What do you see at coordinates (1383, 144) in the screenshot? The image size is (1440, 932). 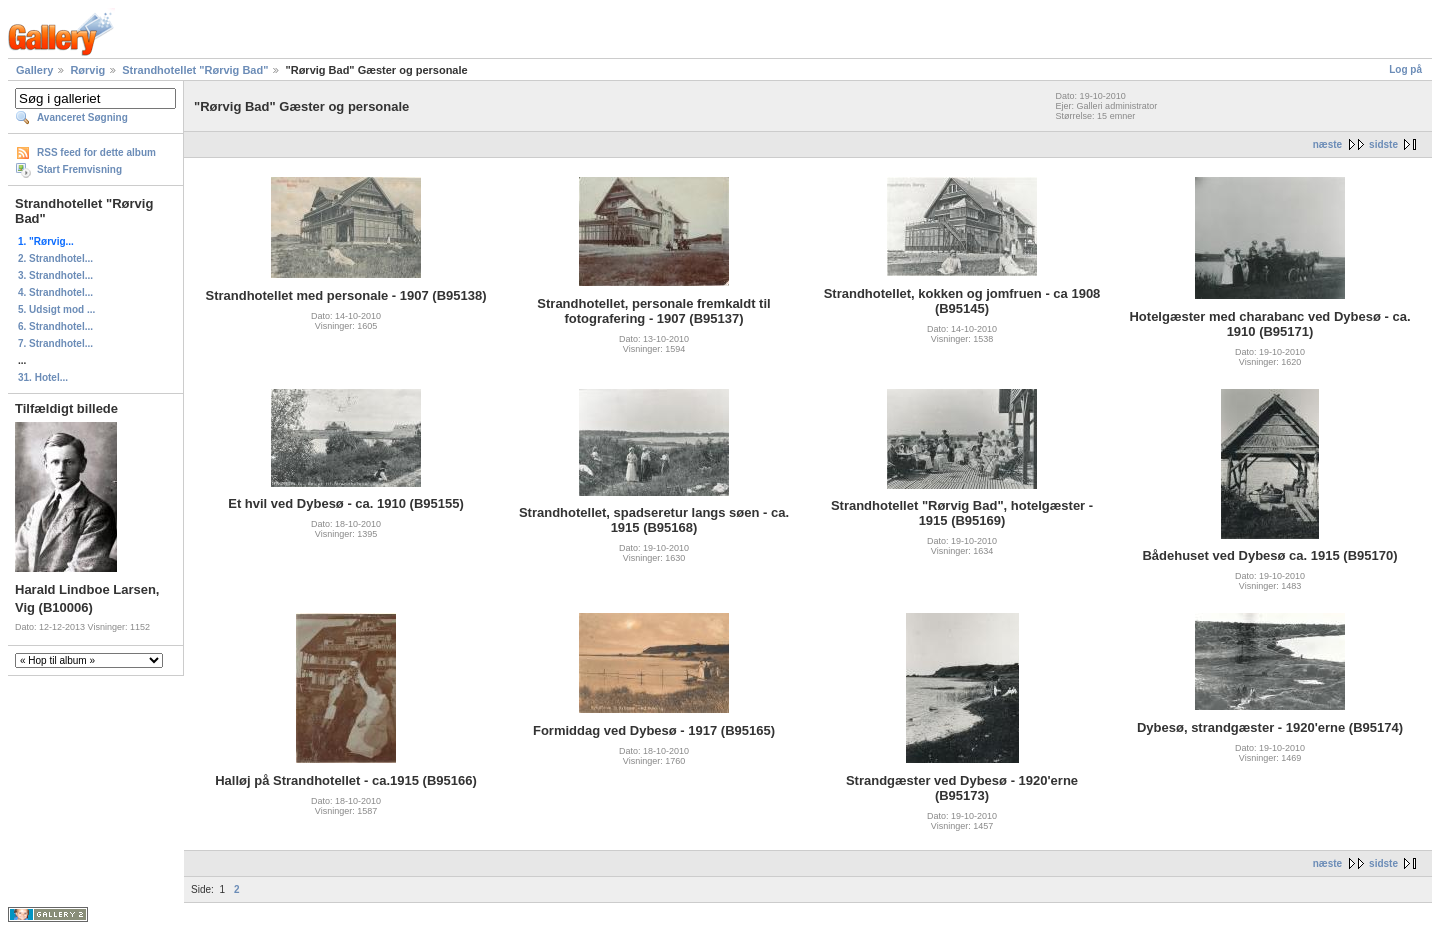 I see `sidste` at bounding box center [1383, 144].